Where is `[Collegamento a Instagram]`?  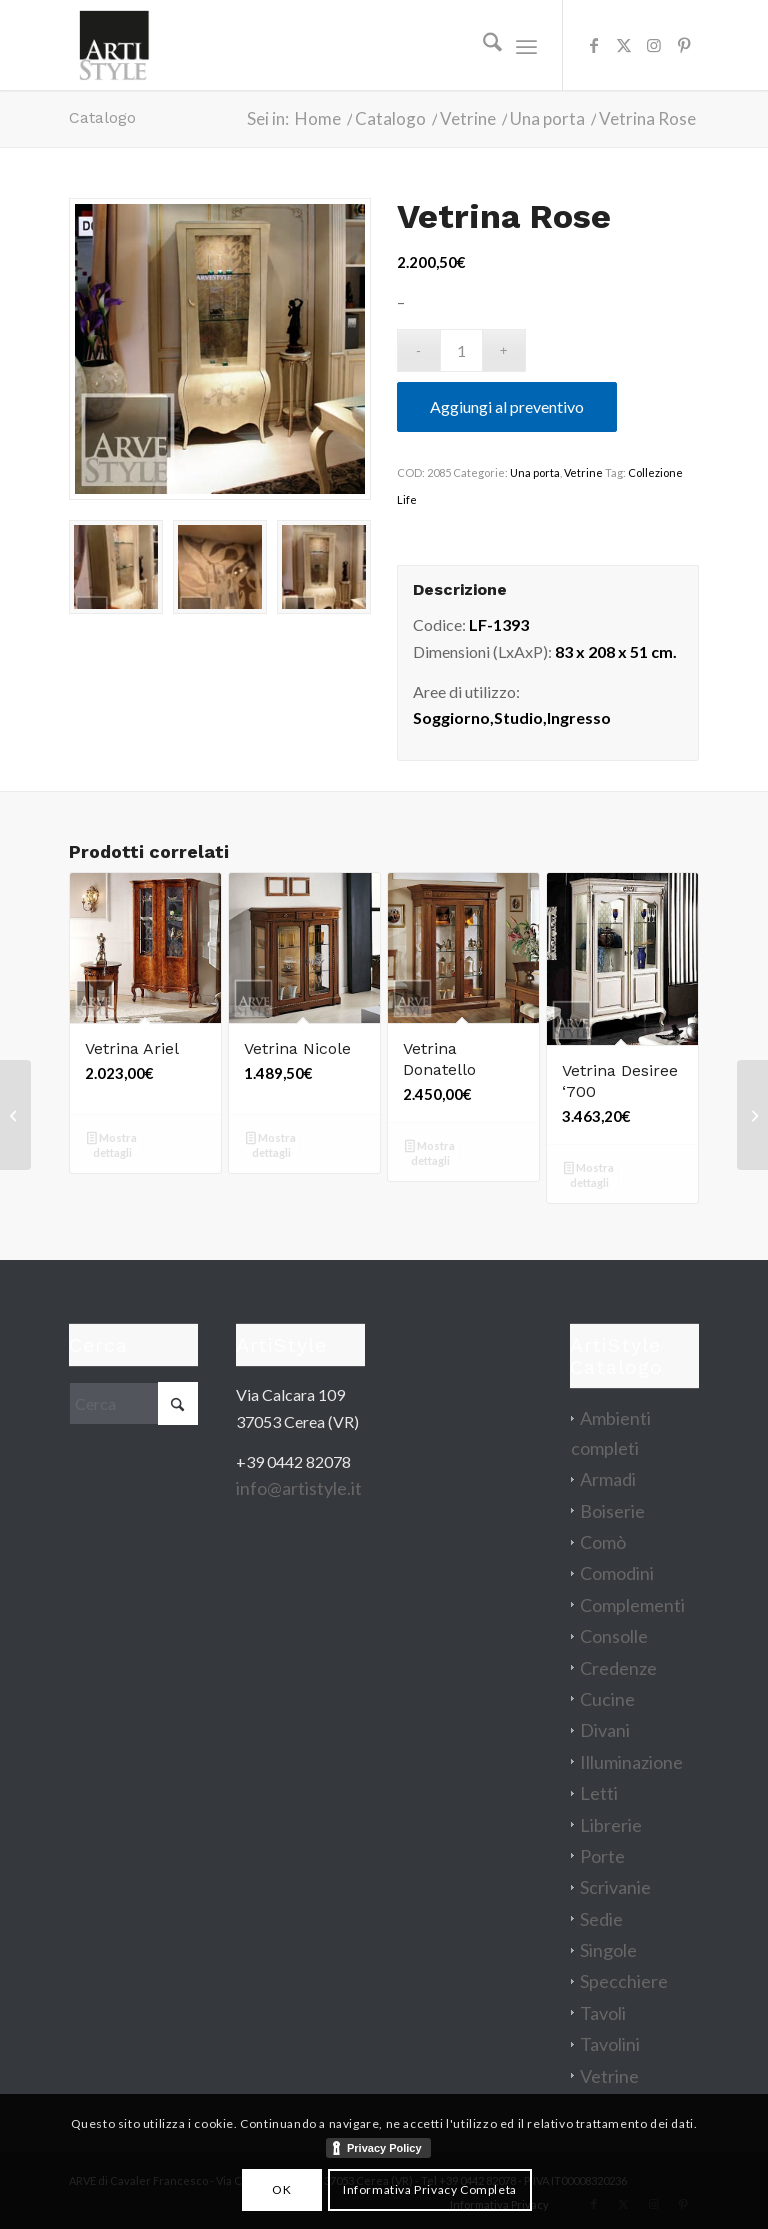
[Collegamento a Instagram] is located at coordinates (654, 45).